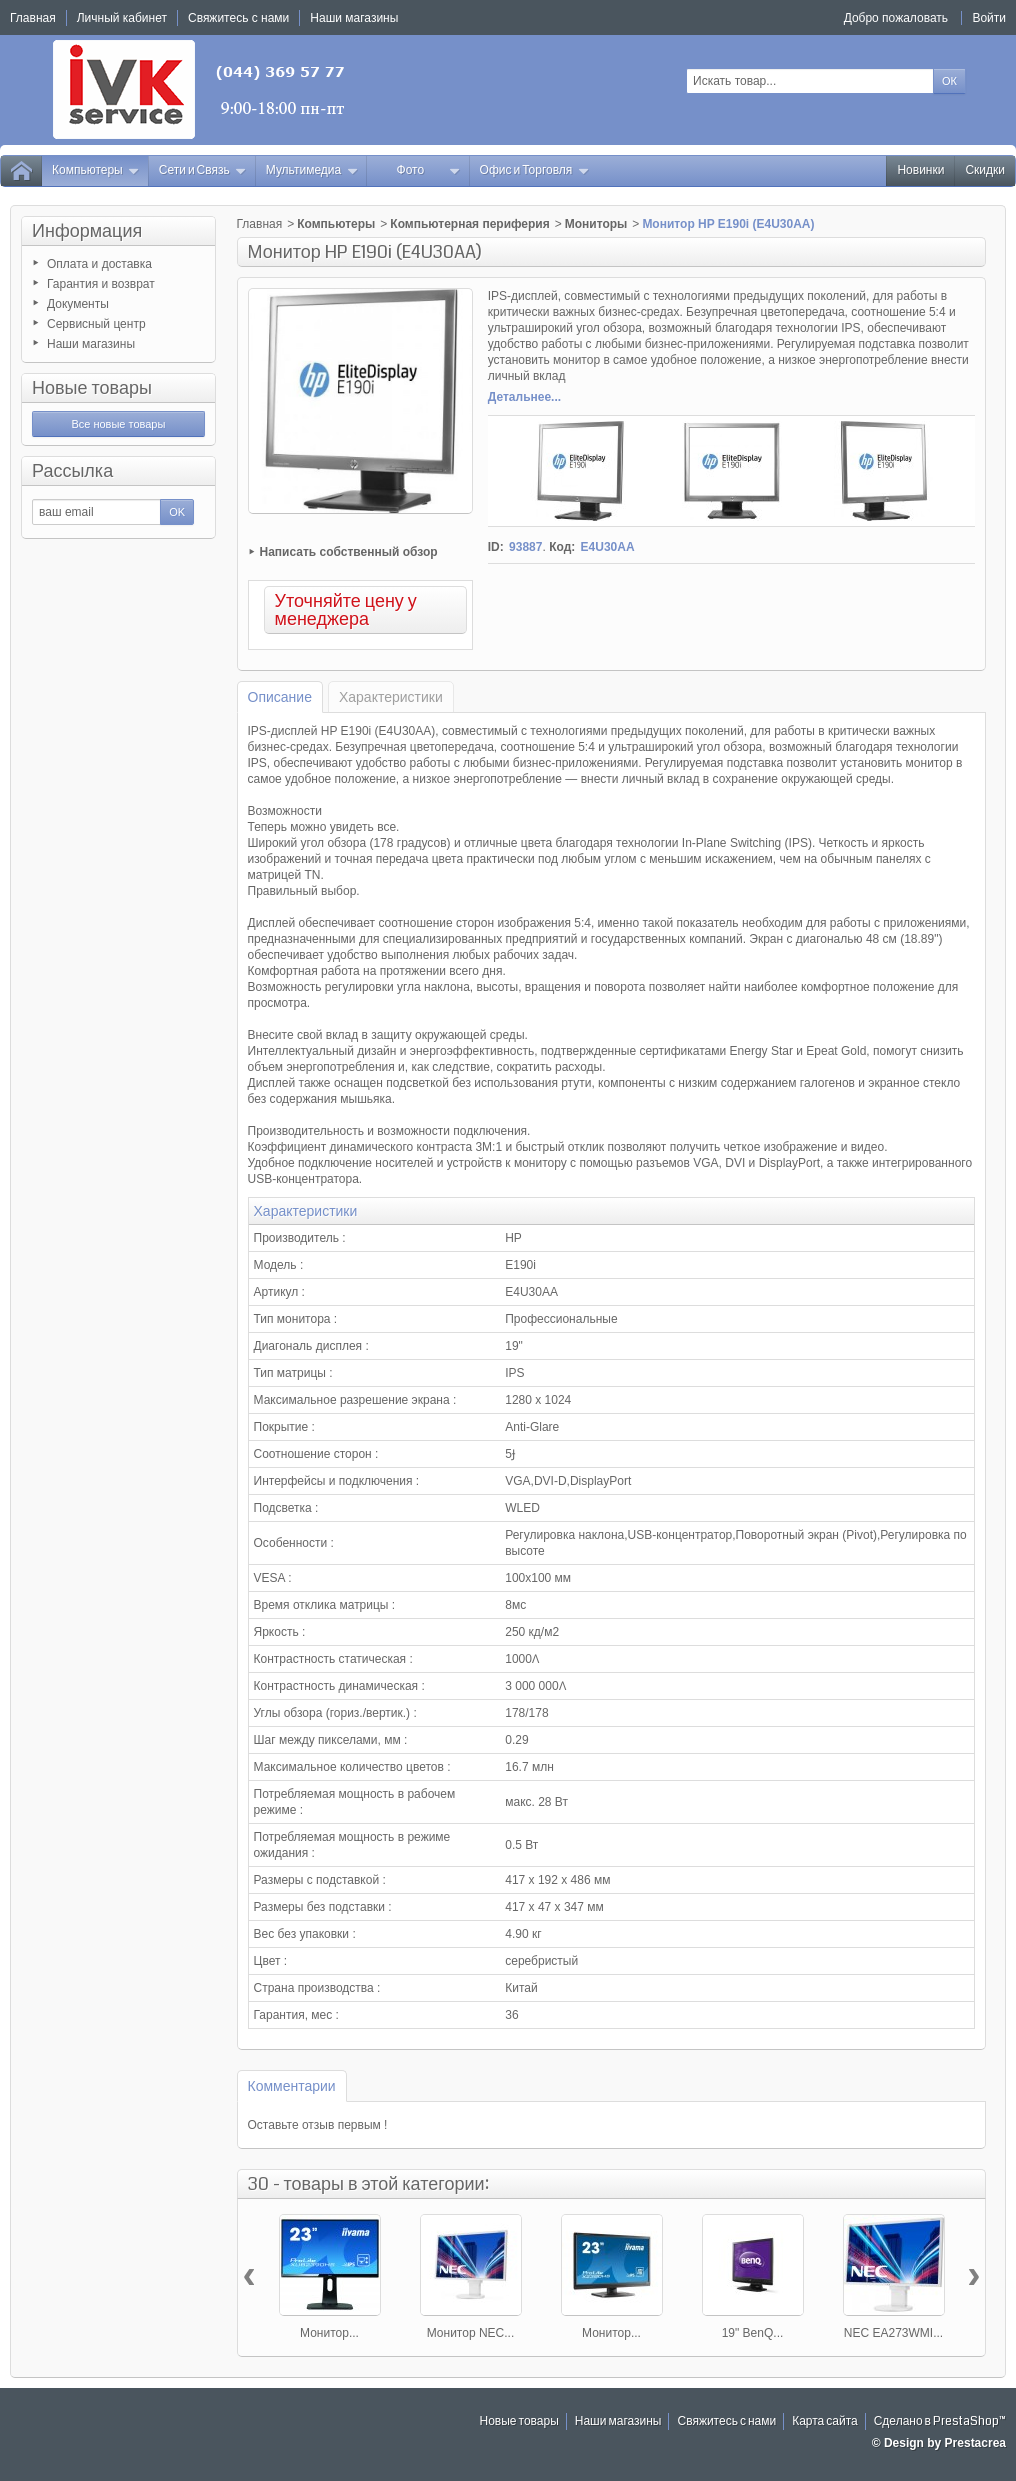  What do you see at coordinates (726, 2421) in the screenshot?
I see `Свяжитесь с нами` at bounding box center [726, 2421].